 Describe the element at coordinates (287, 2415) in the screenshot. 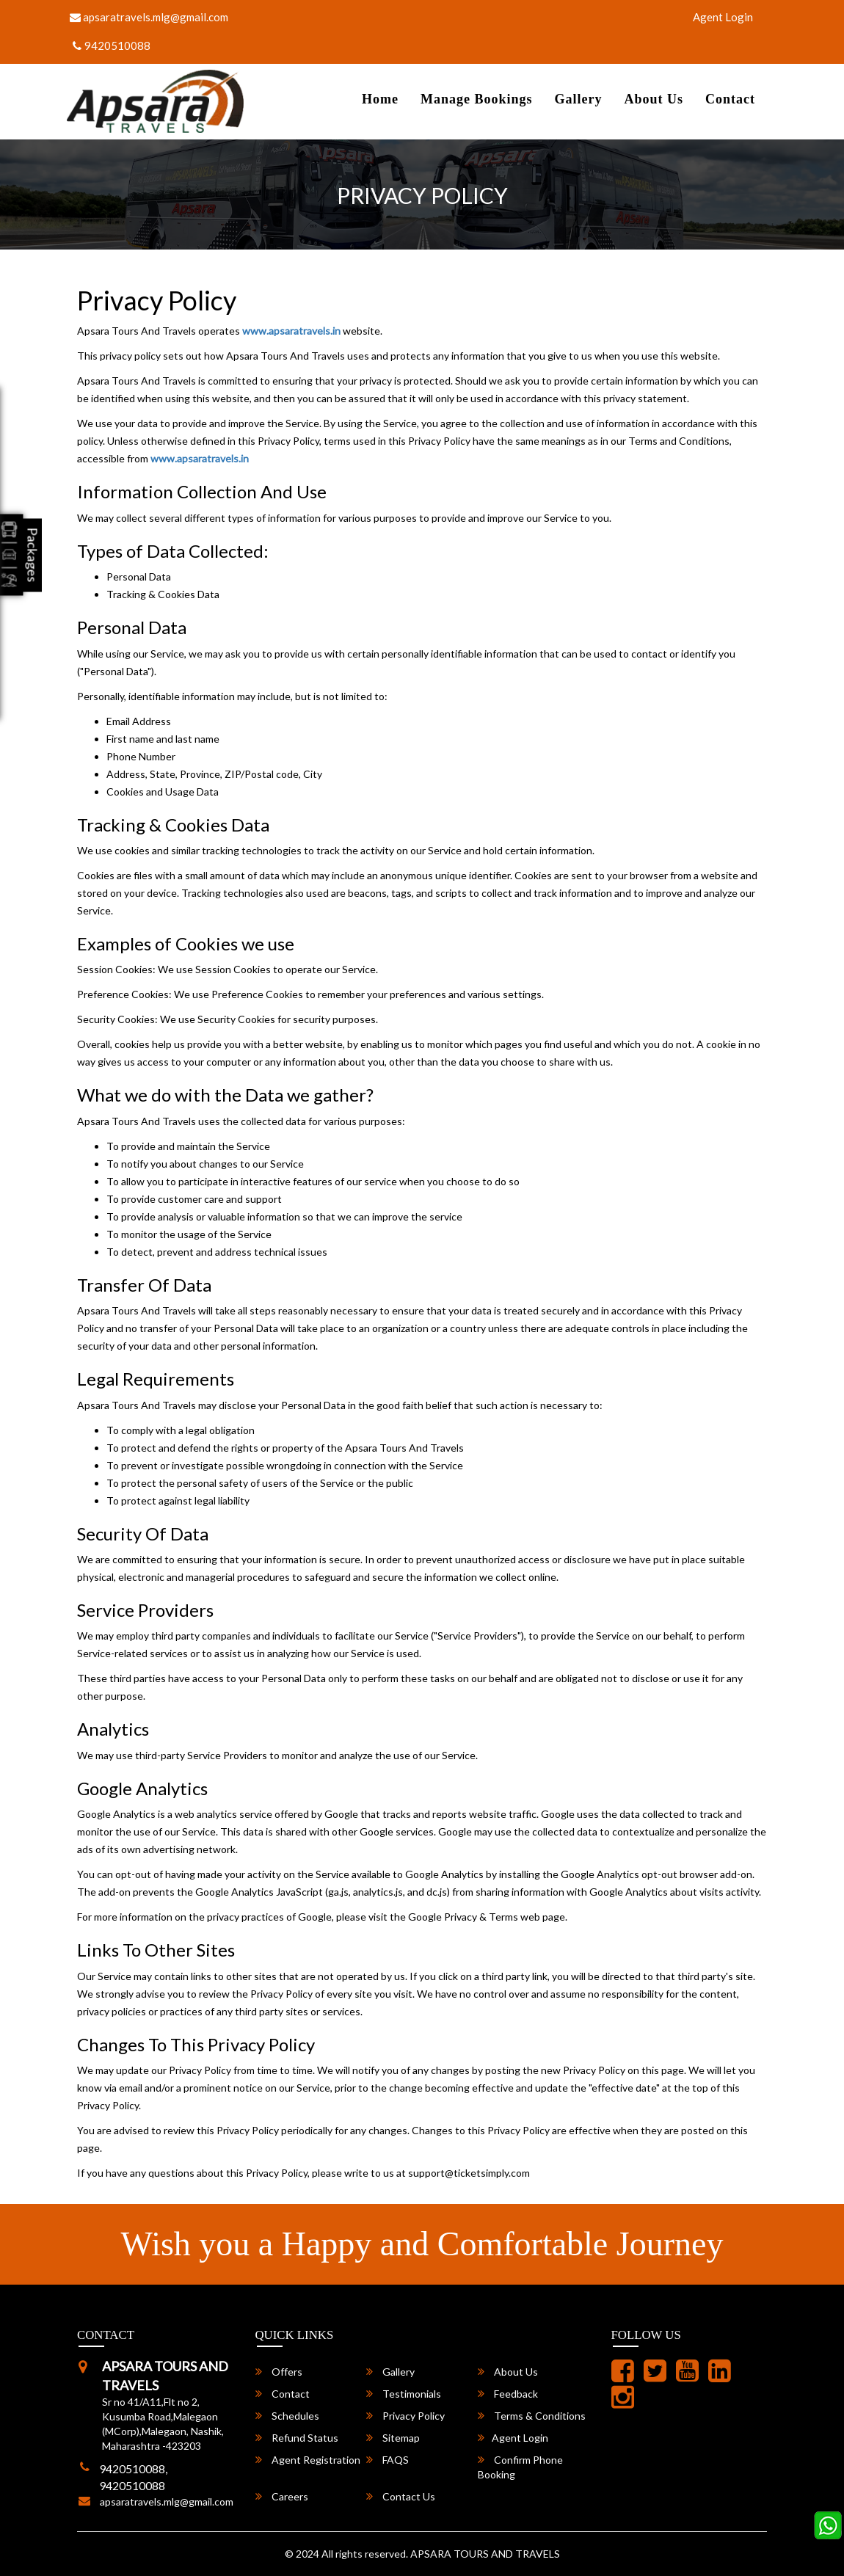

I see `Schedules` at that location.